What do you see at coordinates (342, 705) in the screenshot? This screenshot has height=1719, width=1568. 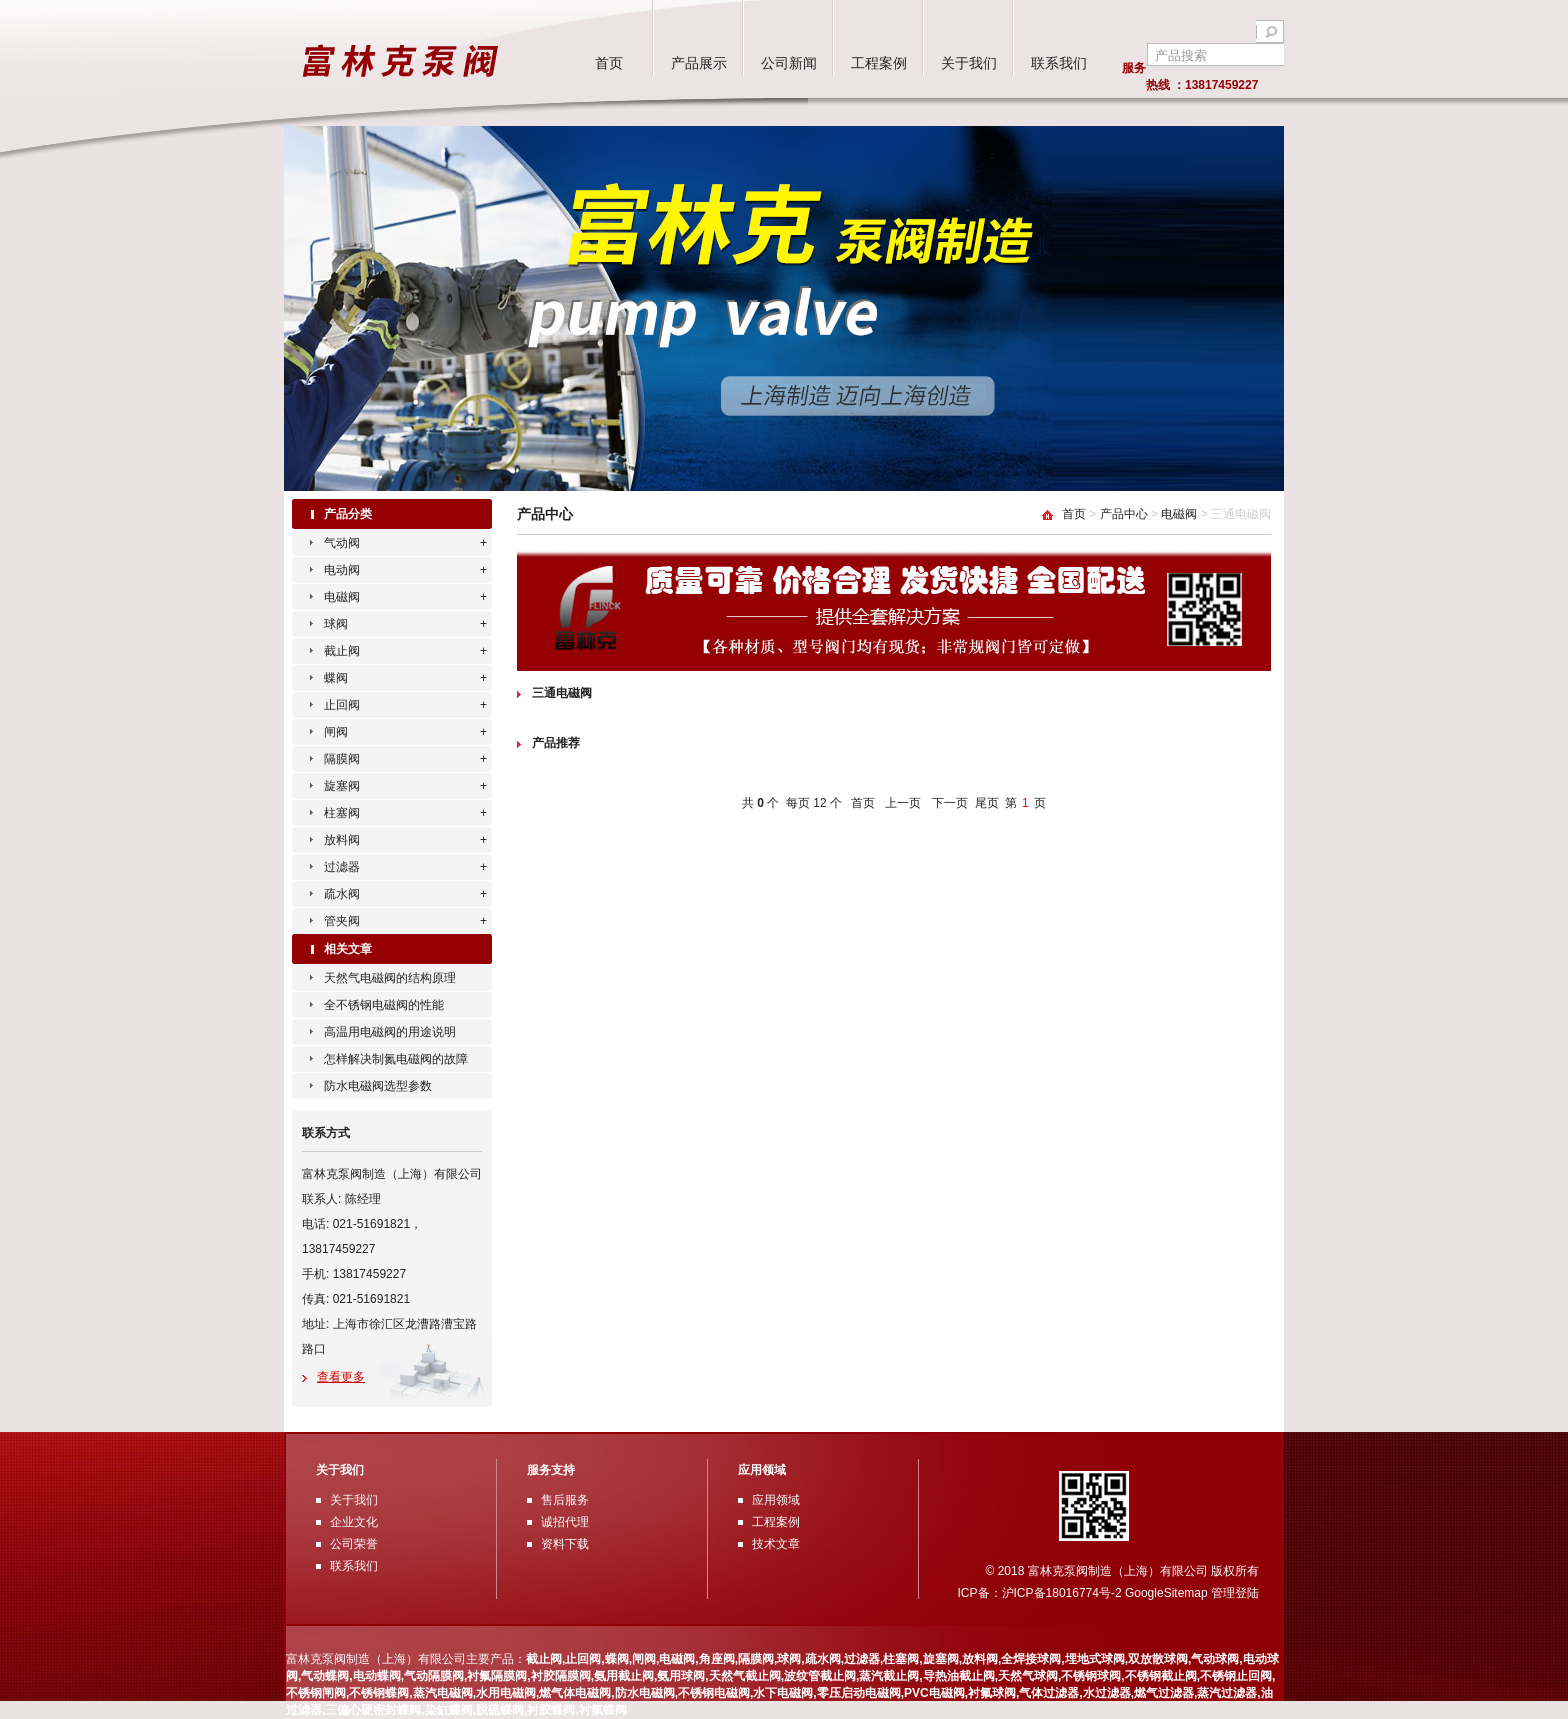 I see `止回阀` at bounding box center [342, 705].